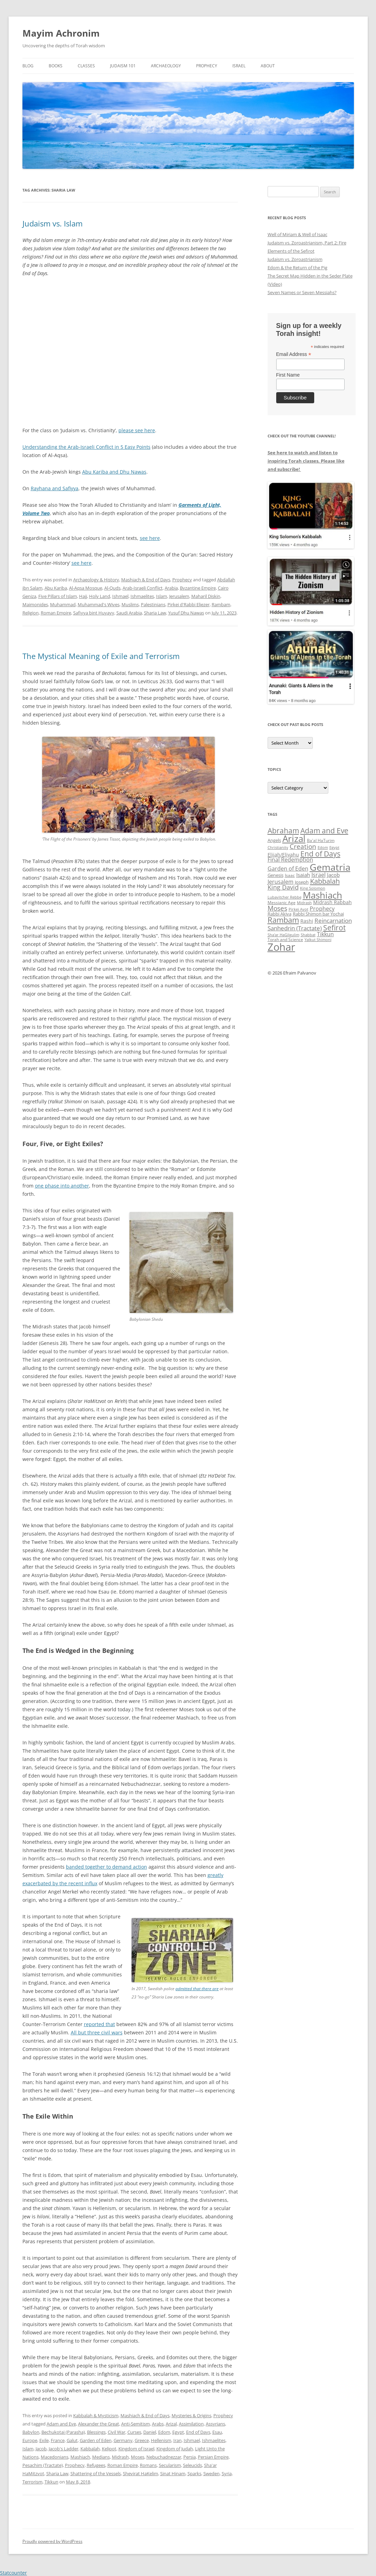  Describe the element at coordinates (297, 267) in the screenshot. I see `Edom & the Return of the Pig` at that location.